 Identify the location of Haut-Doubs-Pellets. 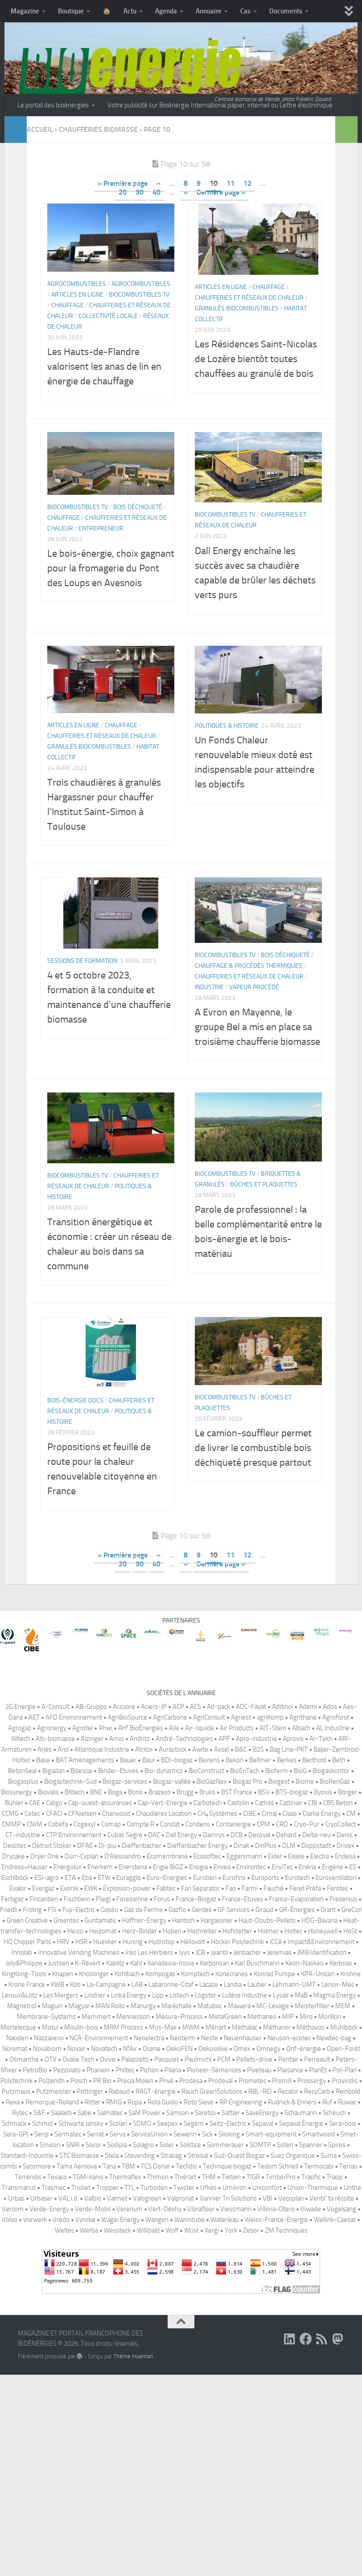
(267, 1920).